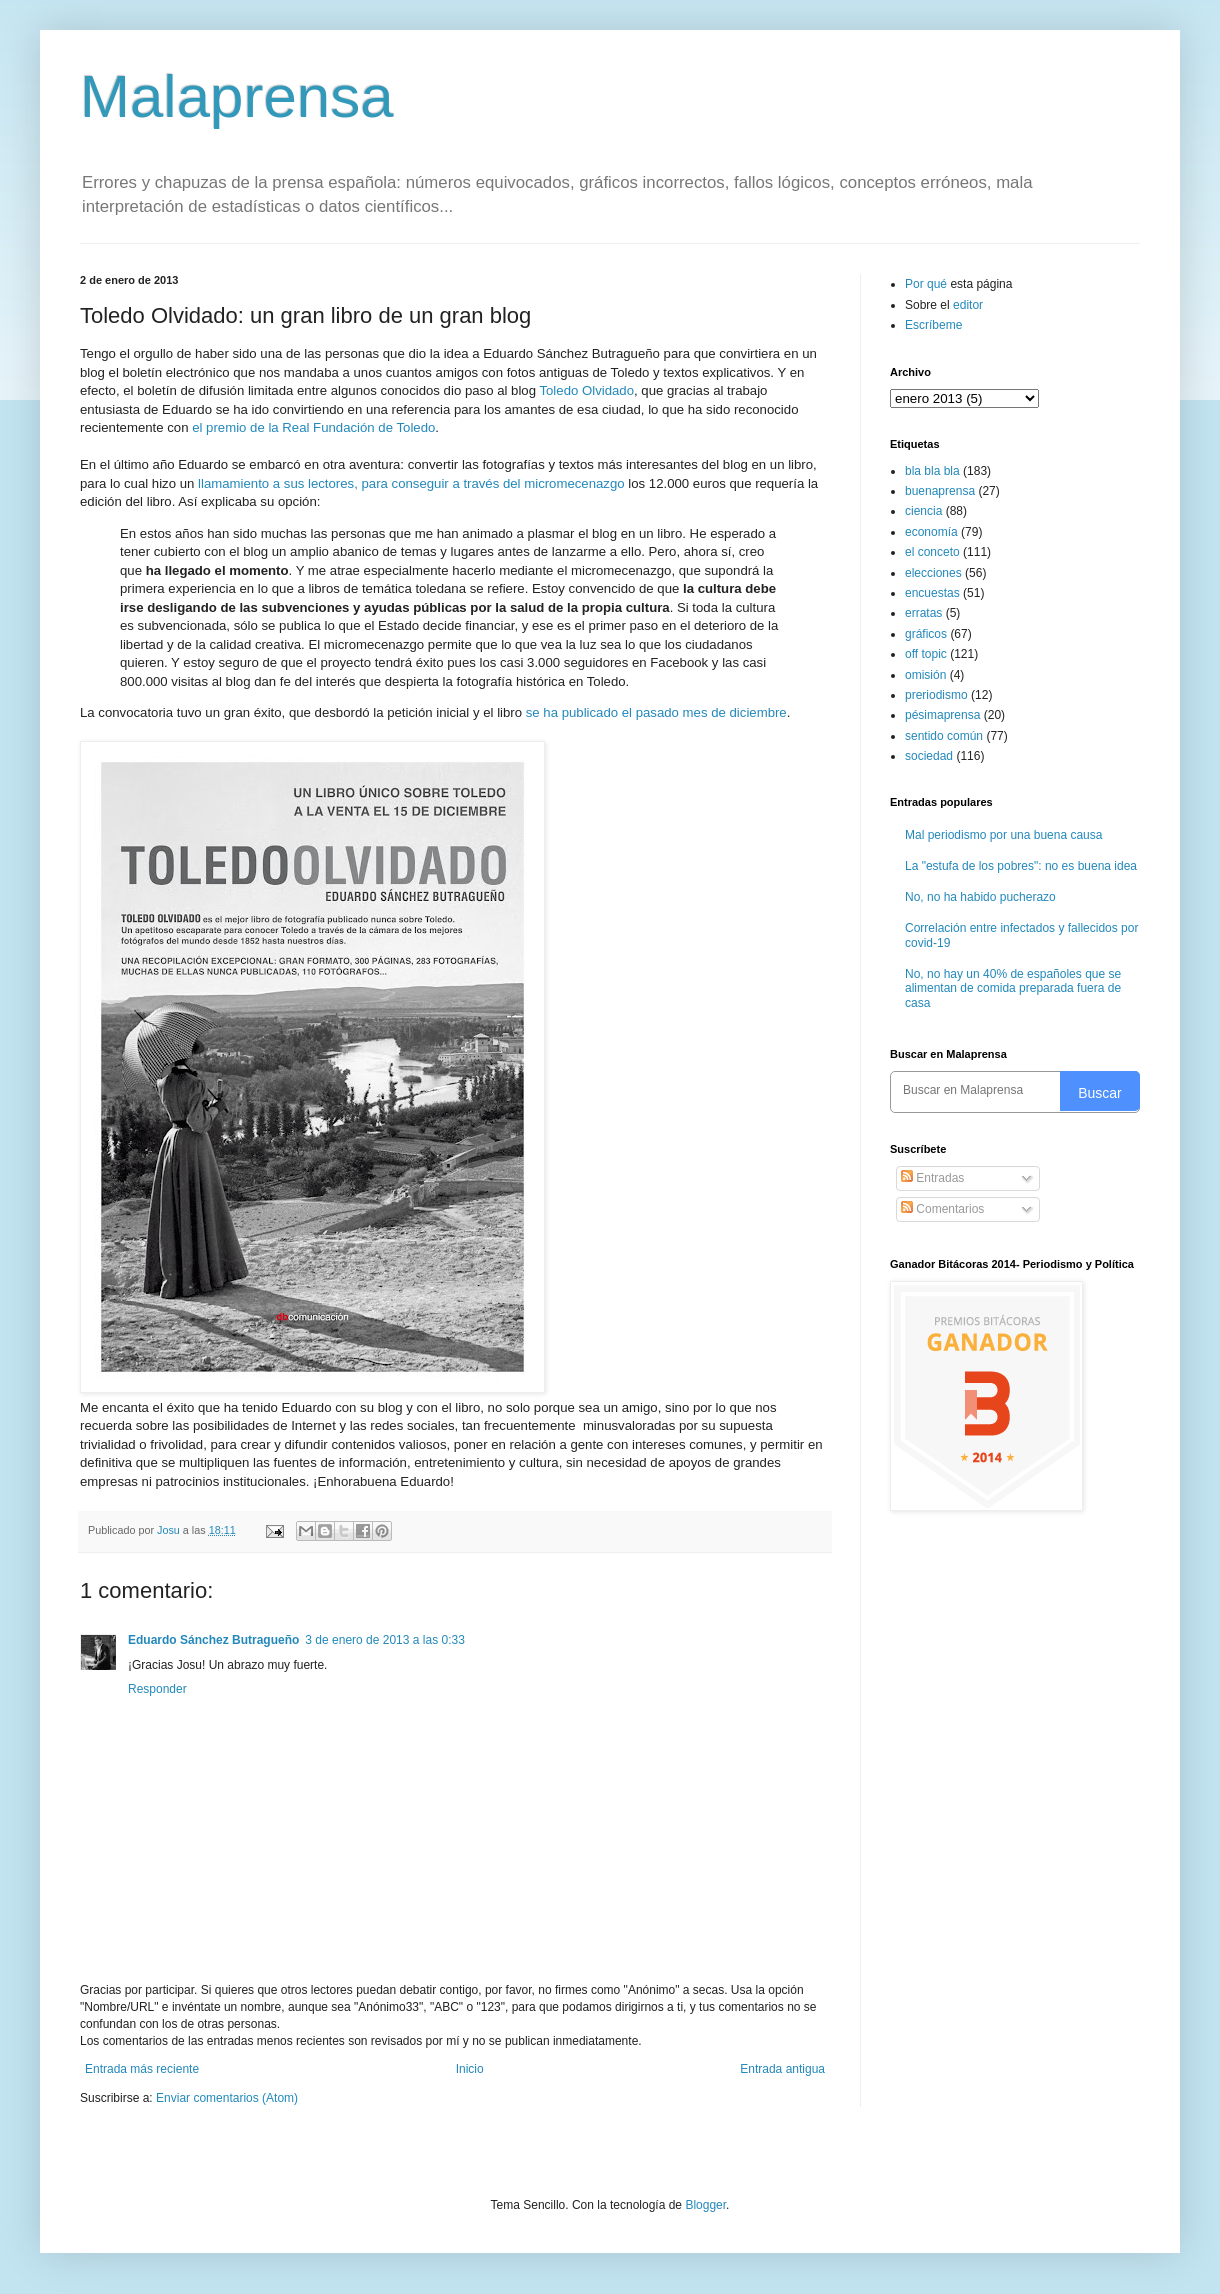 Image resolution: width=1220 pixels, height=2294 pixels. What do you see at coordinates (705, 2205) in the screenshot?
I see `Blogger` at bounding box center [705, 2205].